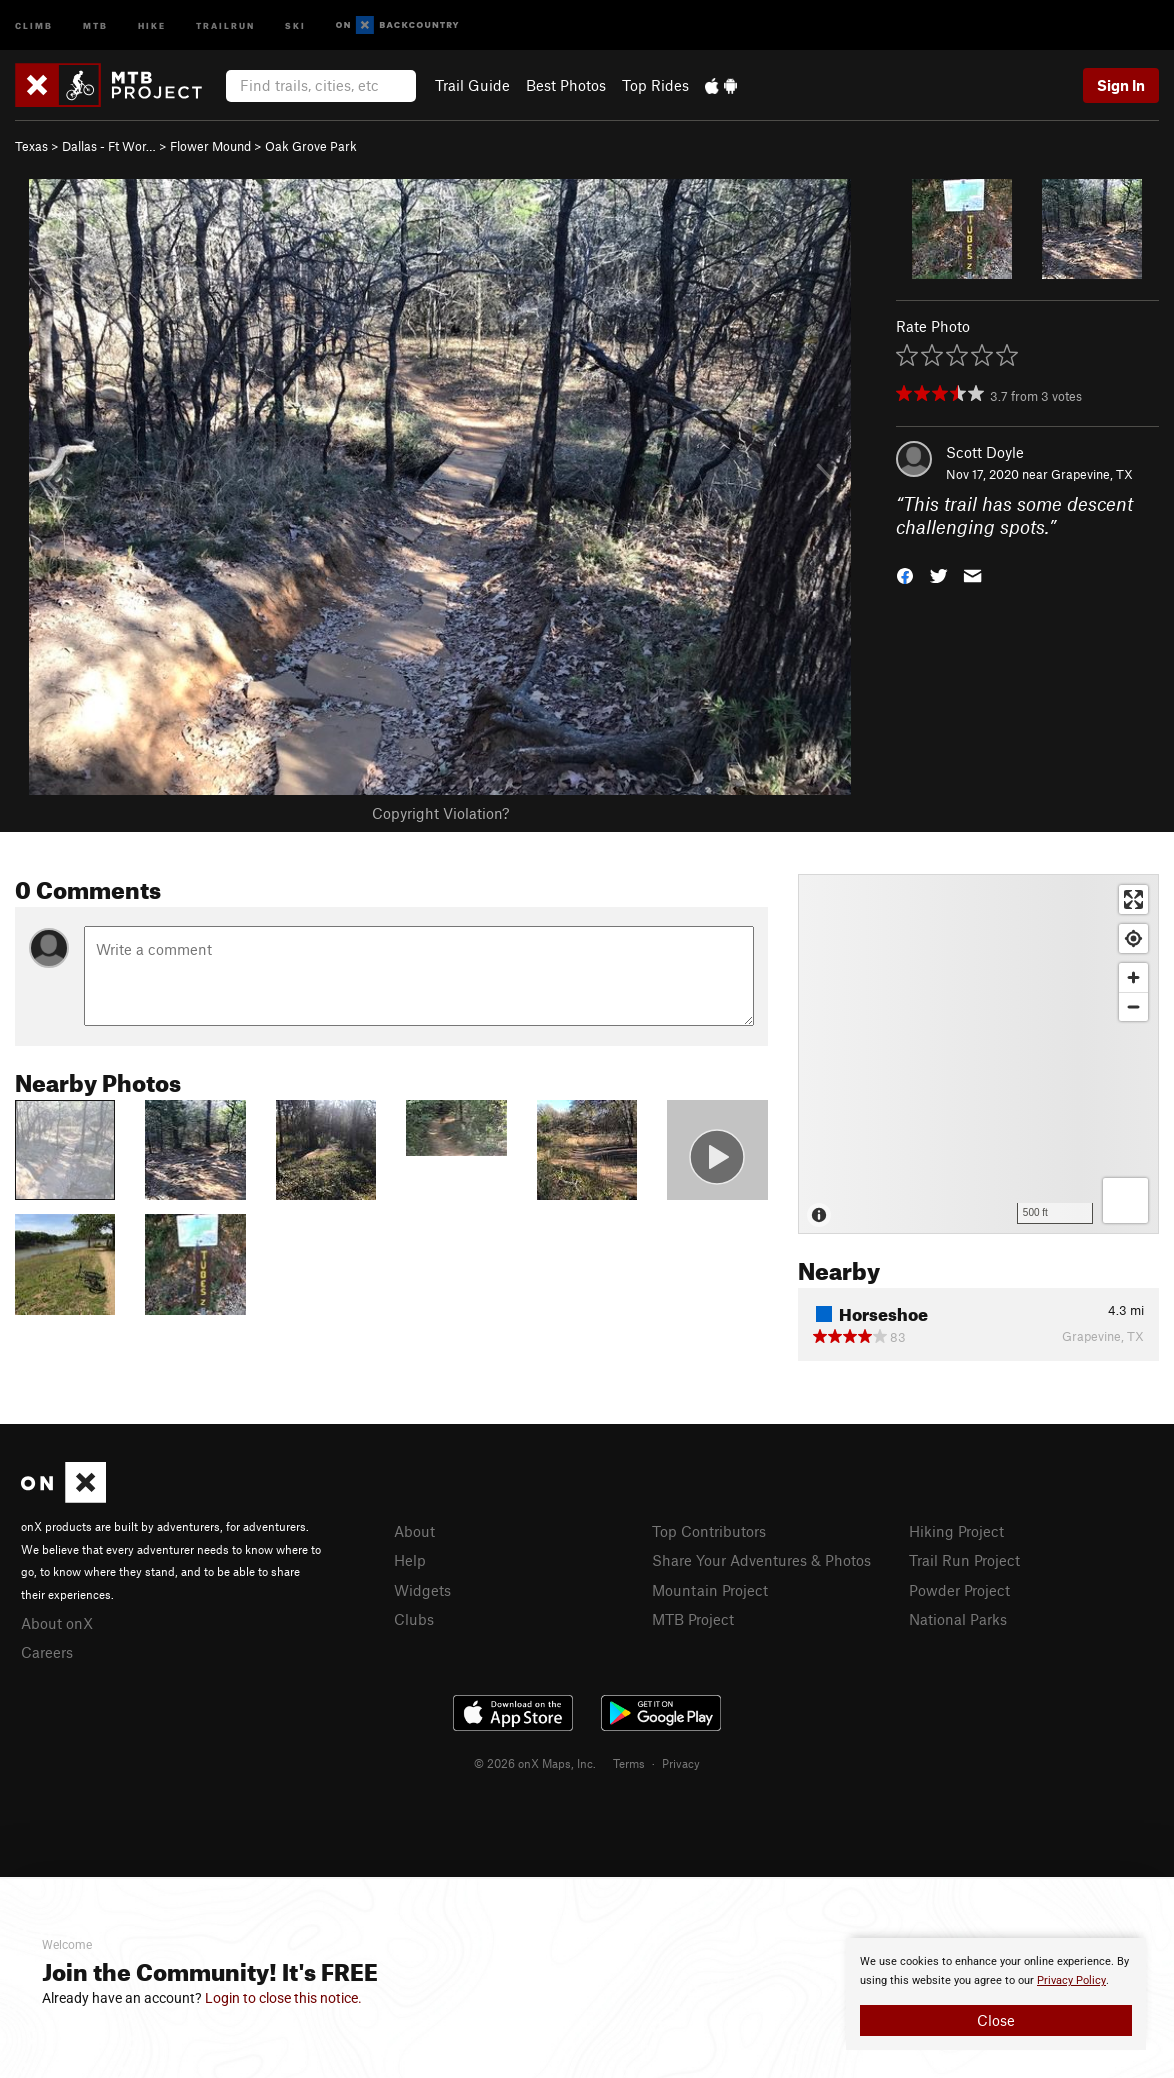  What do you see at coordinates (311, 146) in the screenshot?
I see `Oak Grove Park` at bounding box center [311, 146].